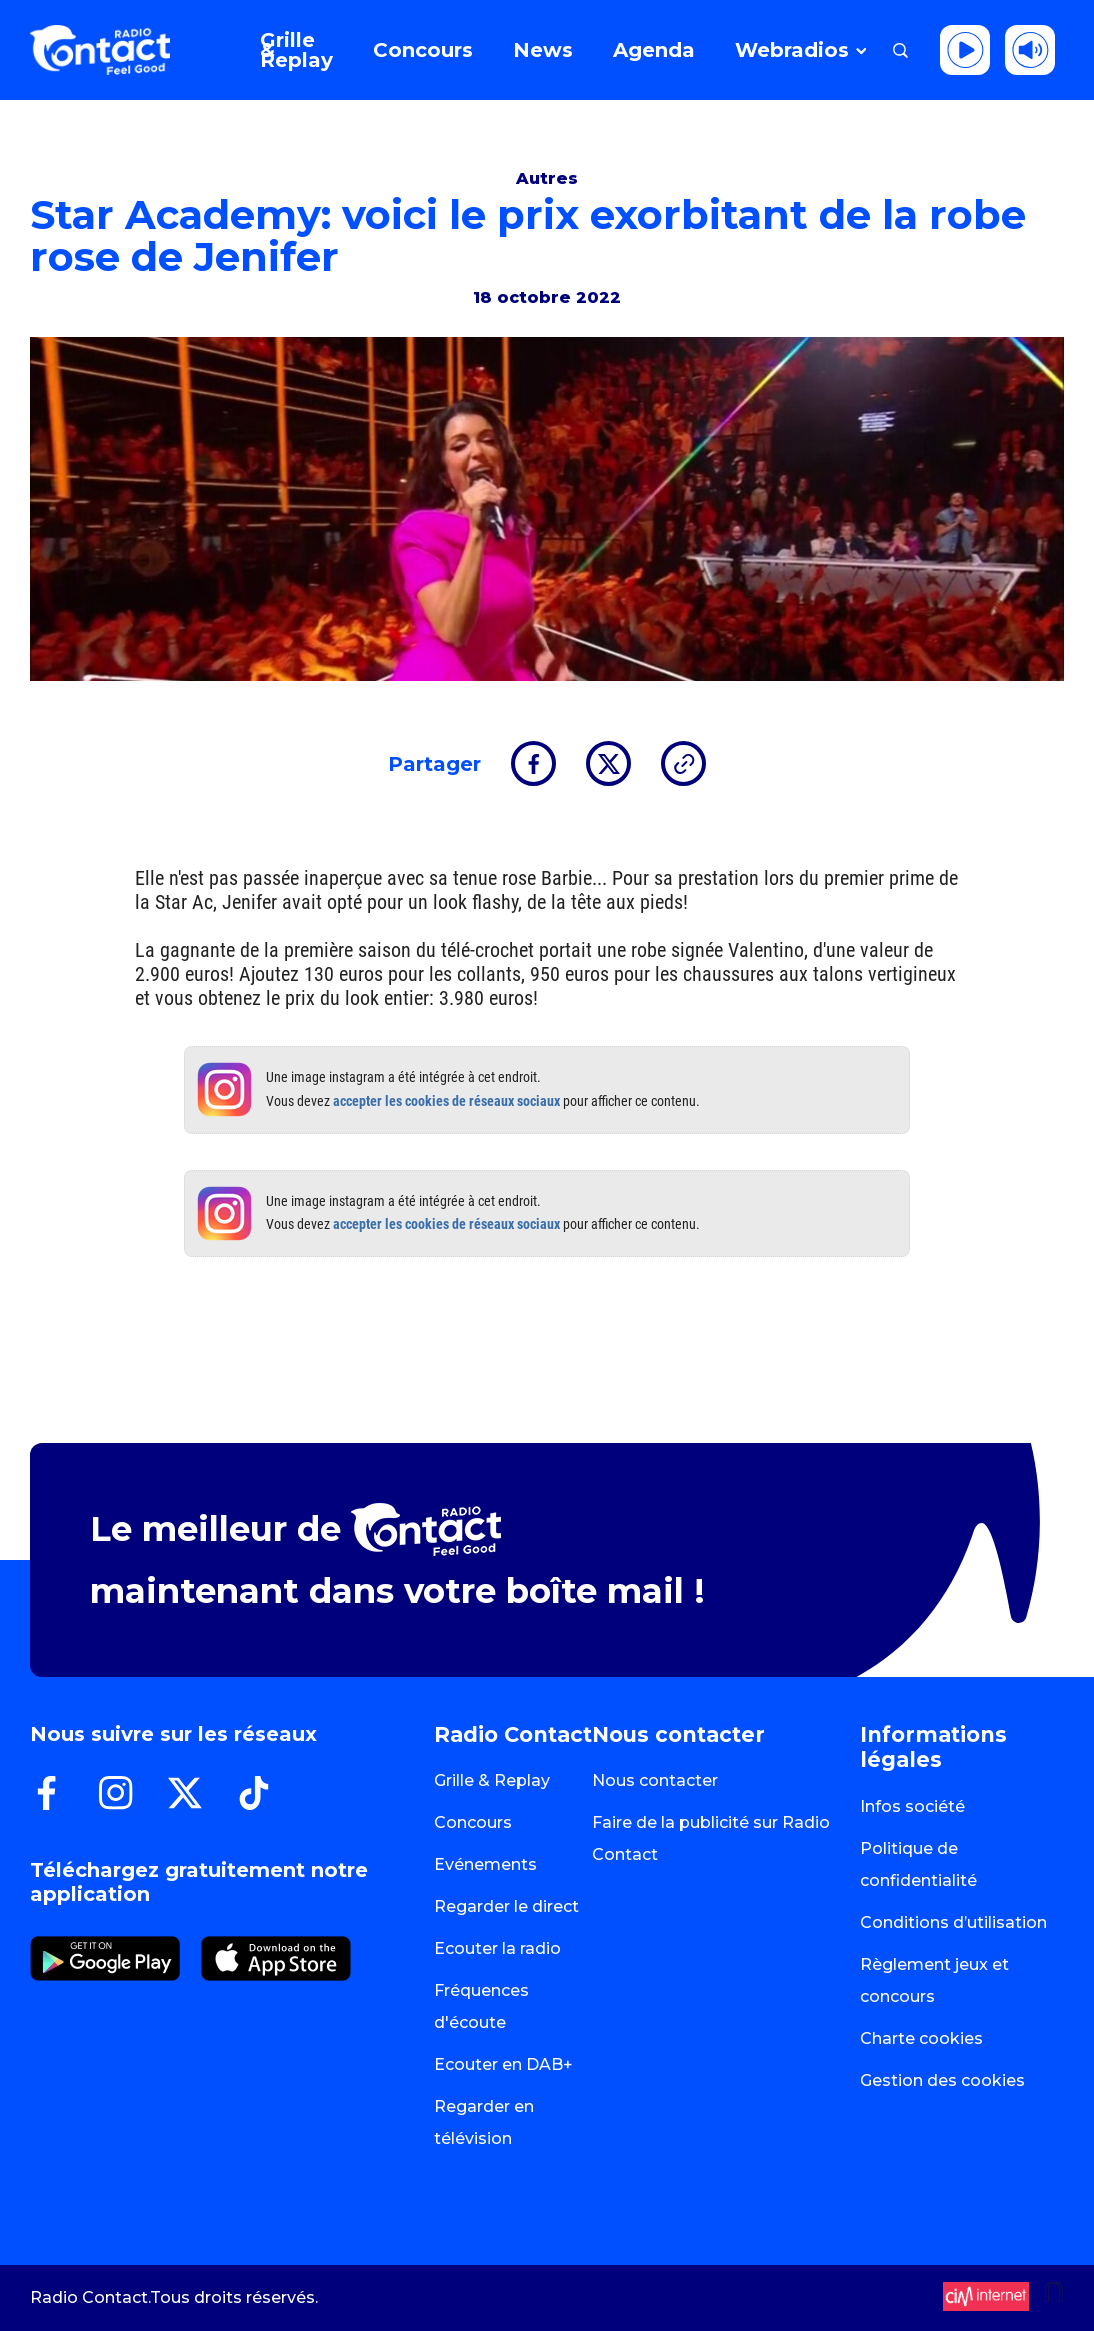 This screenshot has height=2331, width=1094. Describe the element at coordinates (485, 1864) in the screenshot. I see `Evénements` at that location.